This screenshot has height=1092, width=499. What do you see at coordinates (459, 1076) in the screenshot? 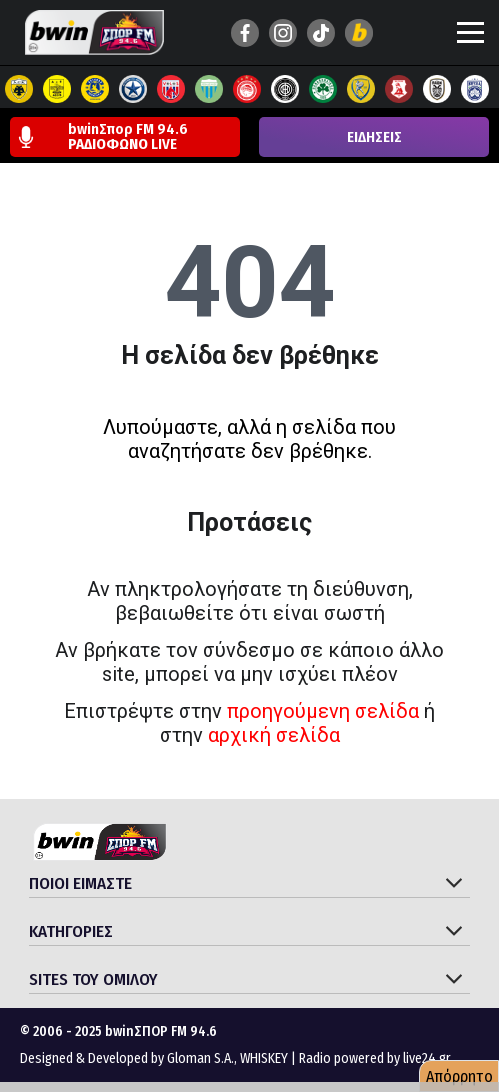
I see `Απόρρητο` at bounding box center [459, 1076].